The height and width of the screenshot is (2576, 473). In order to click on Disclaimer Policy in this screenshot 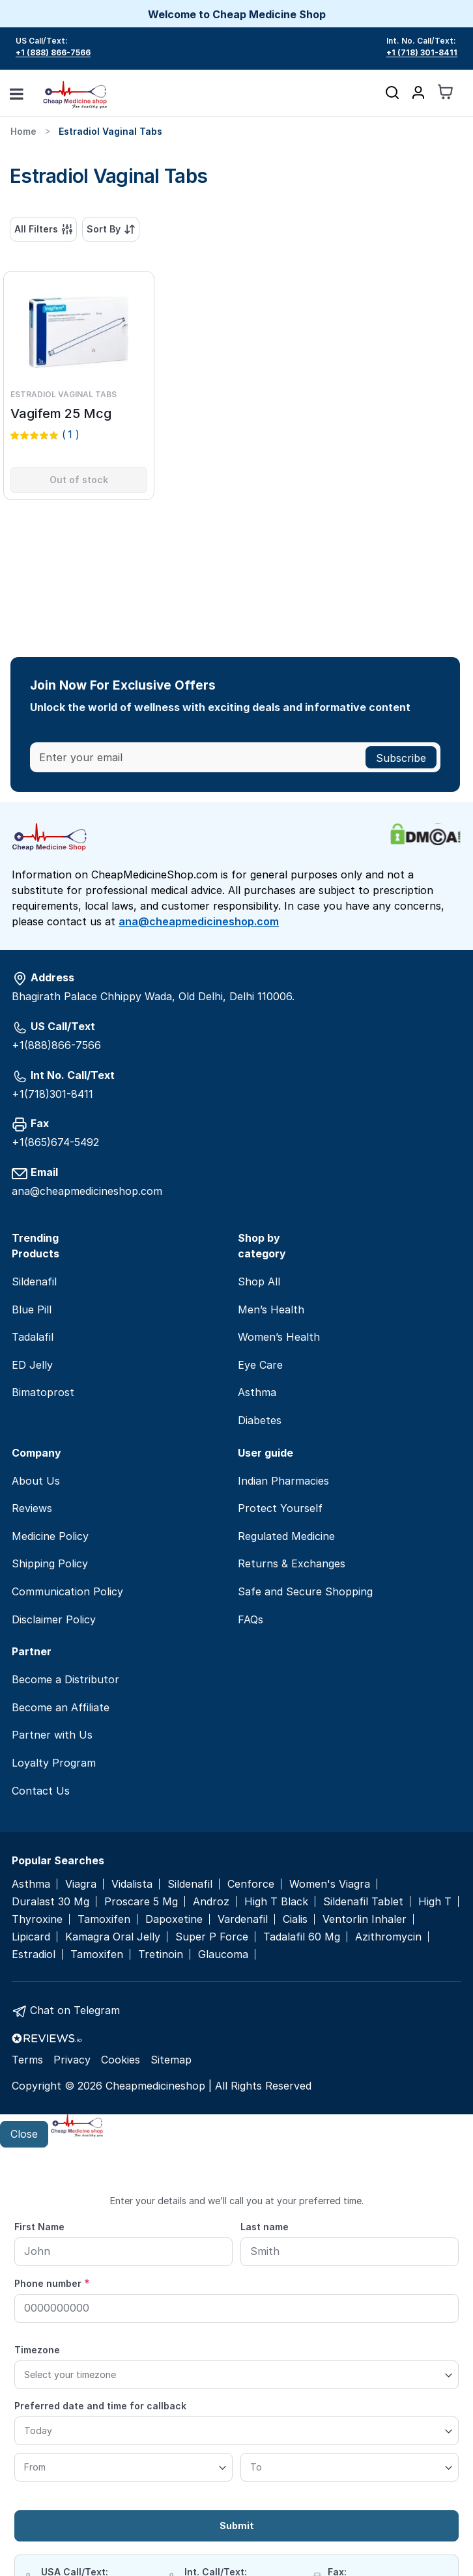, I will do `click(54, 1619)`.